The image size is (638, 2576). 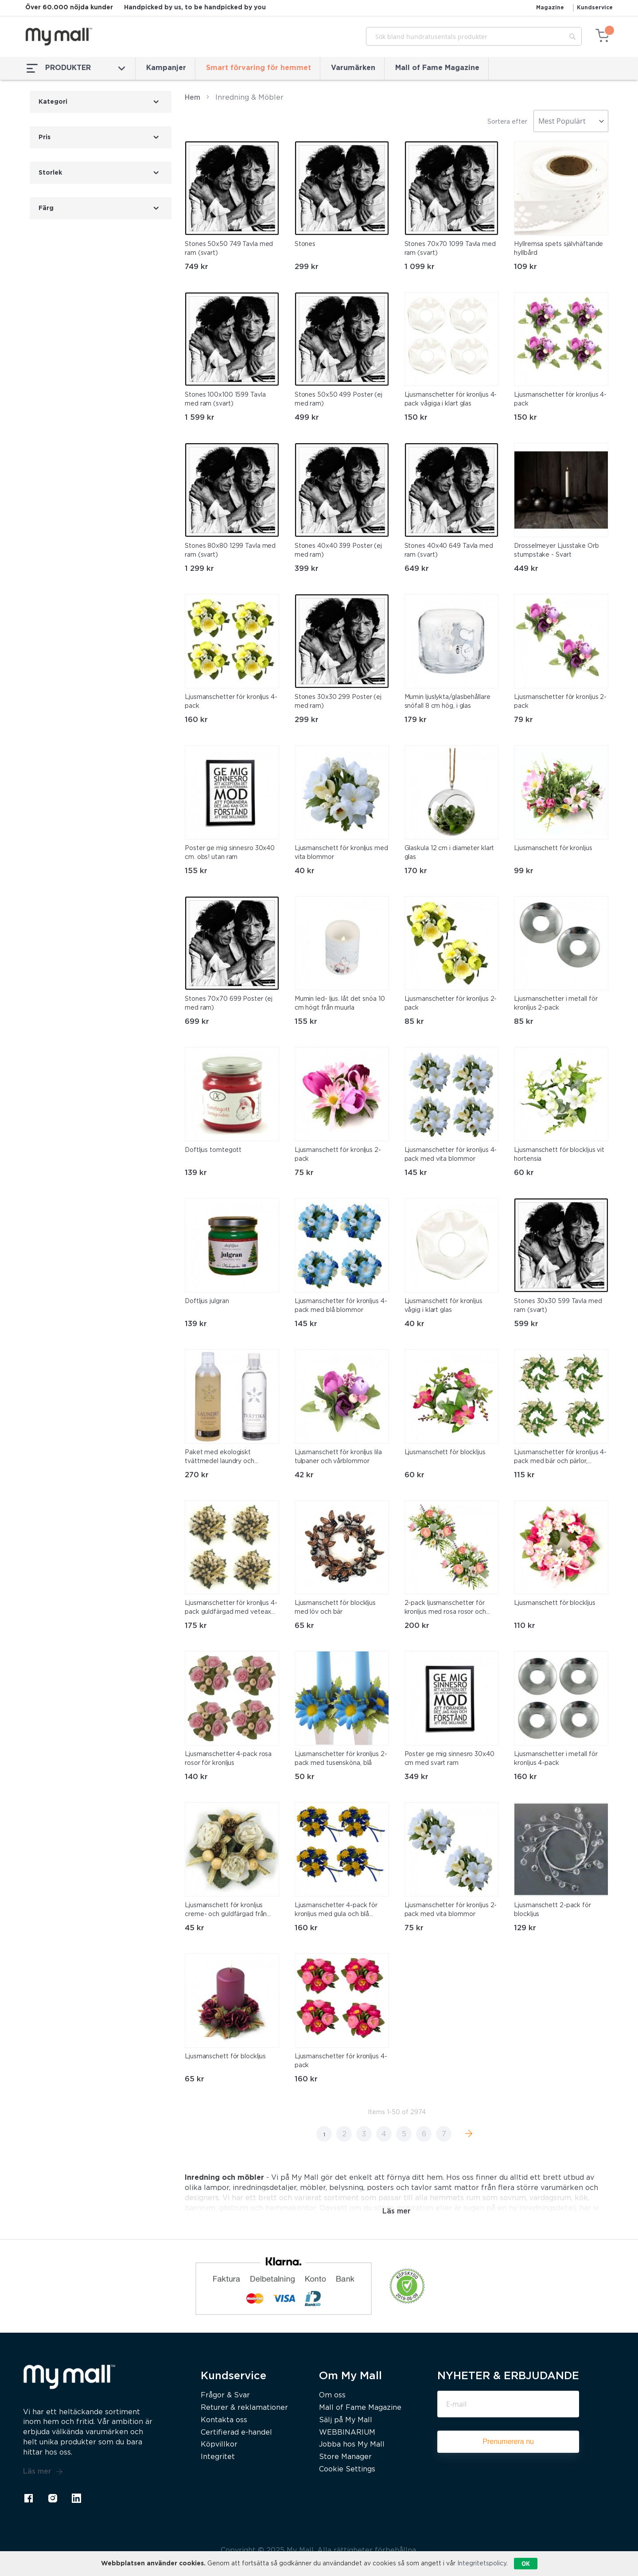 I want to click on Ljusmanschett för blockljus vit hortensia, so click(x=559, y=1154).